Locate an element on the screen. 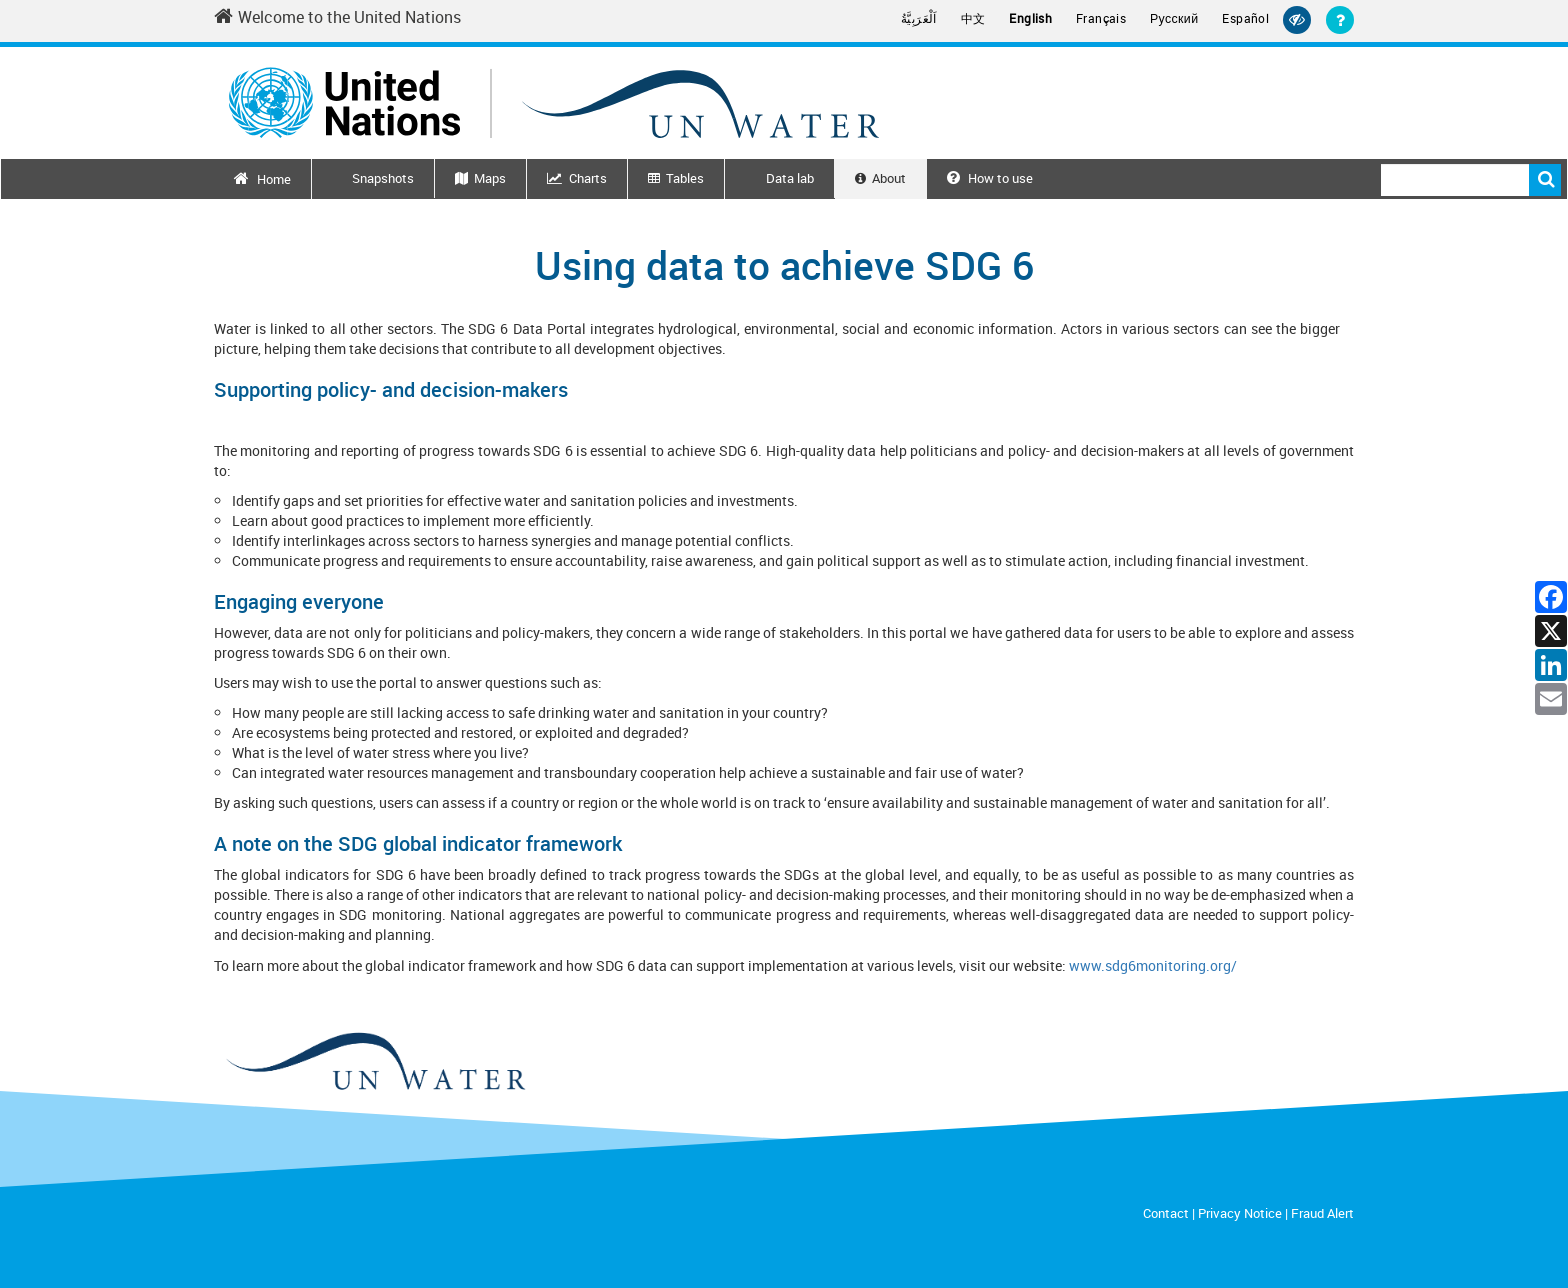  Español is located at coordinates (1245, 18).